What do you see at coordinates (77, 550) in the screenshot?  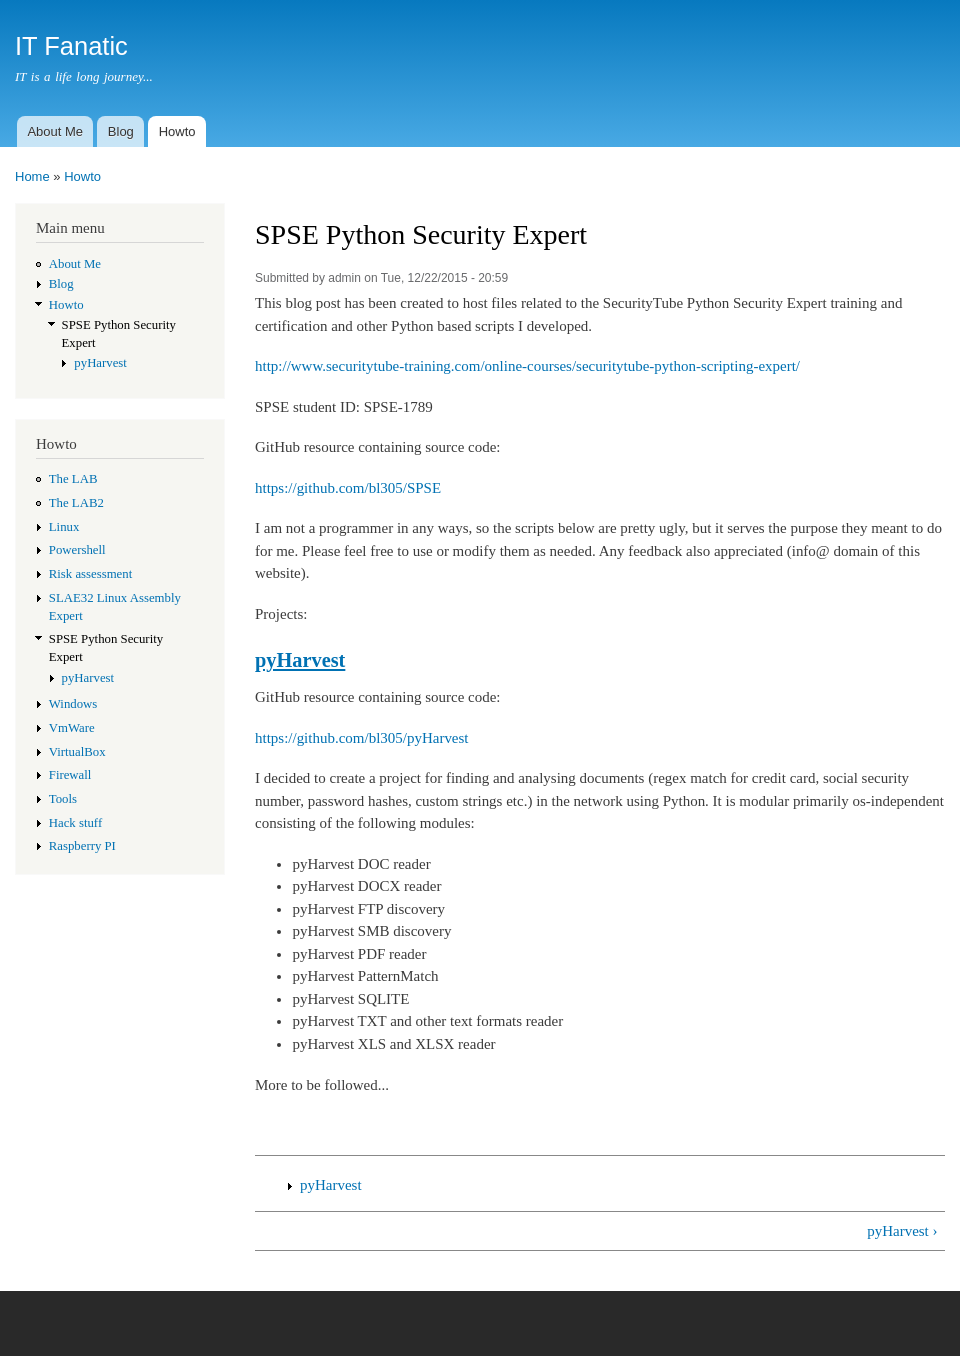 I see `Powershell` at bounding box center [77, 550].